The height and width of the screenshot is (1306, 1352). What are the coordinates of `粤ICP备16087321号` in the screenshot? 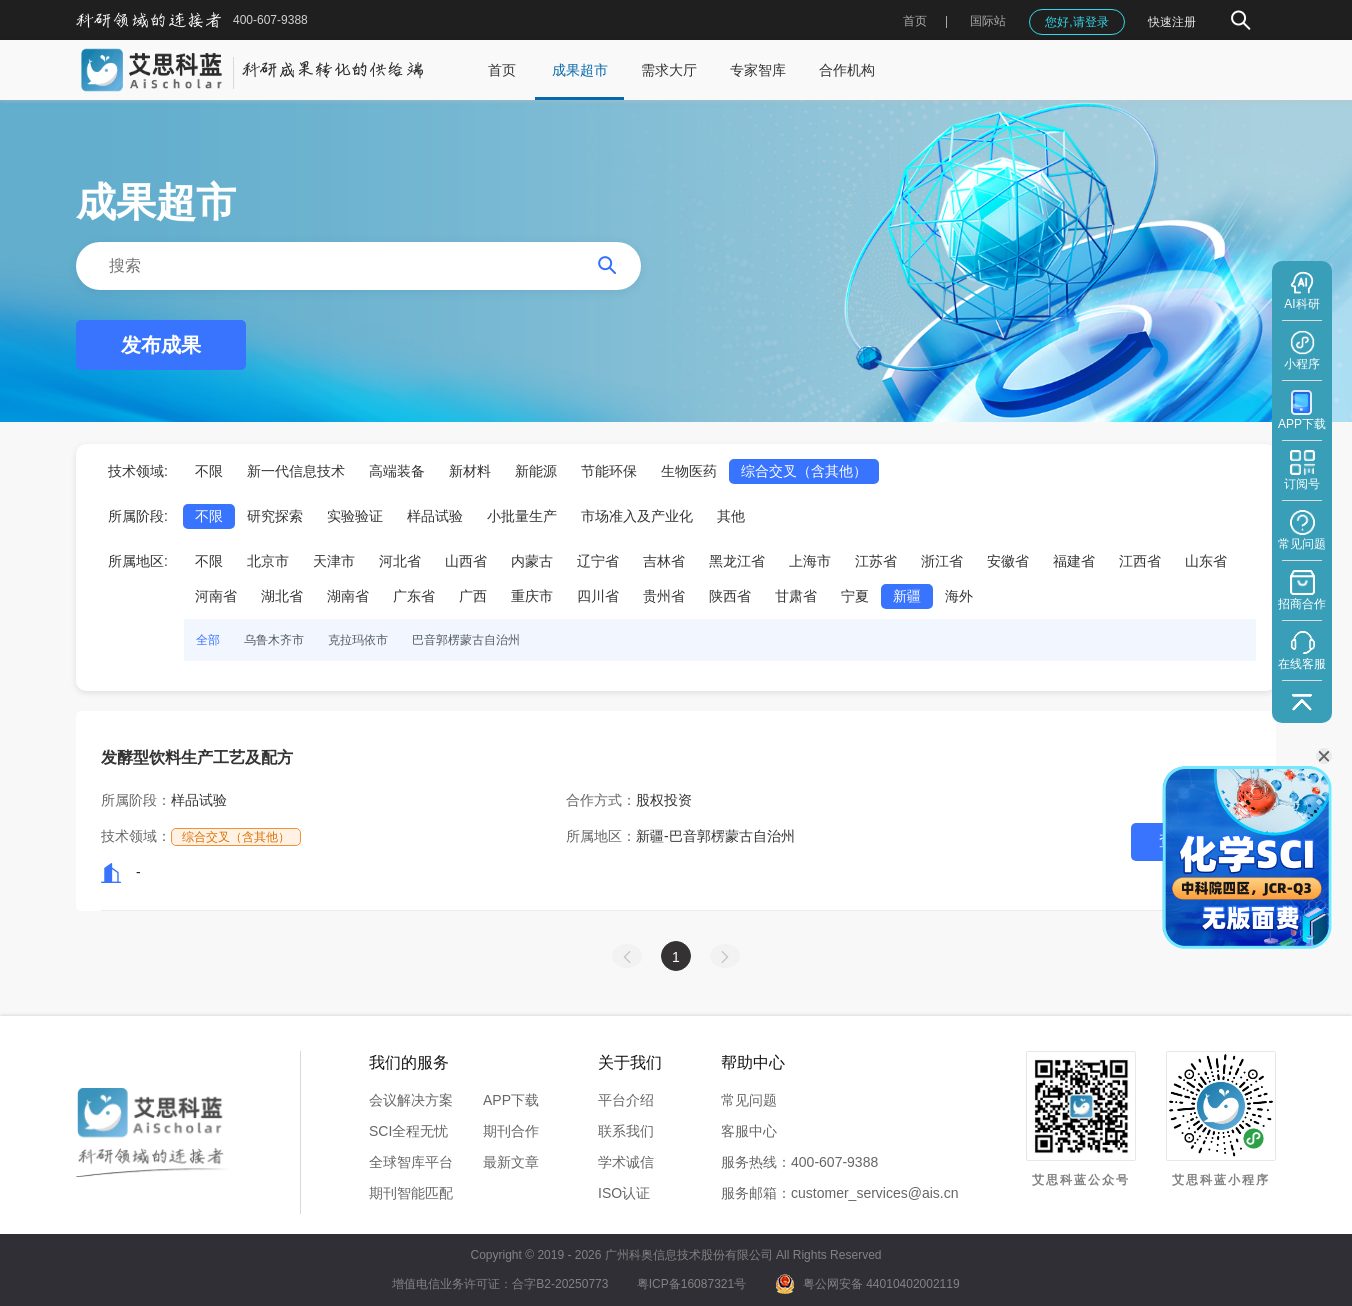 It's located at (691, 1284).